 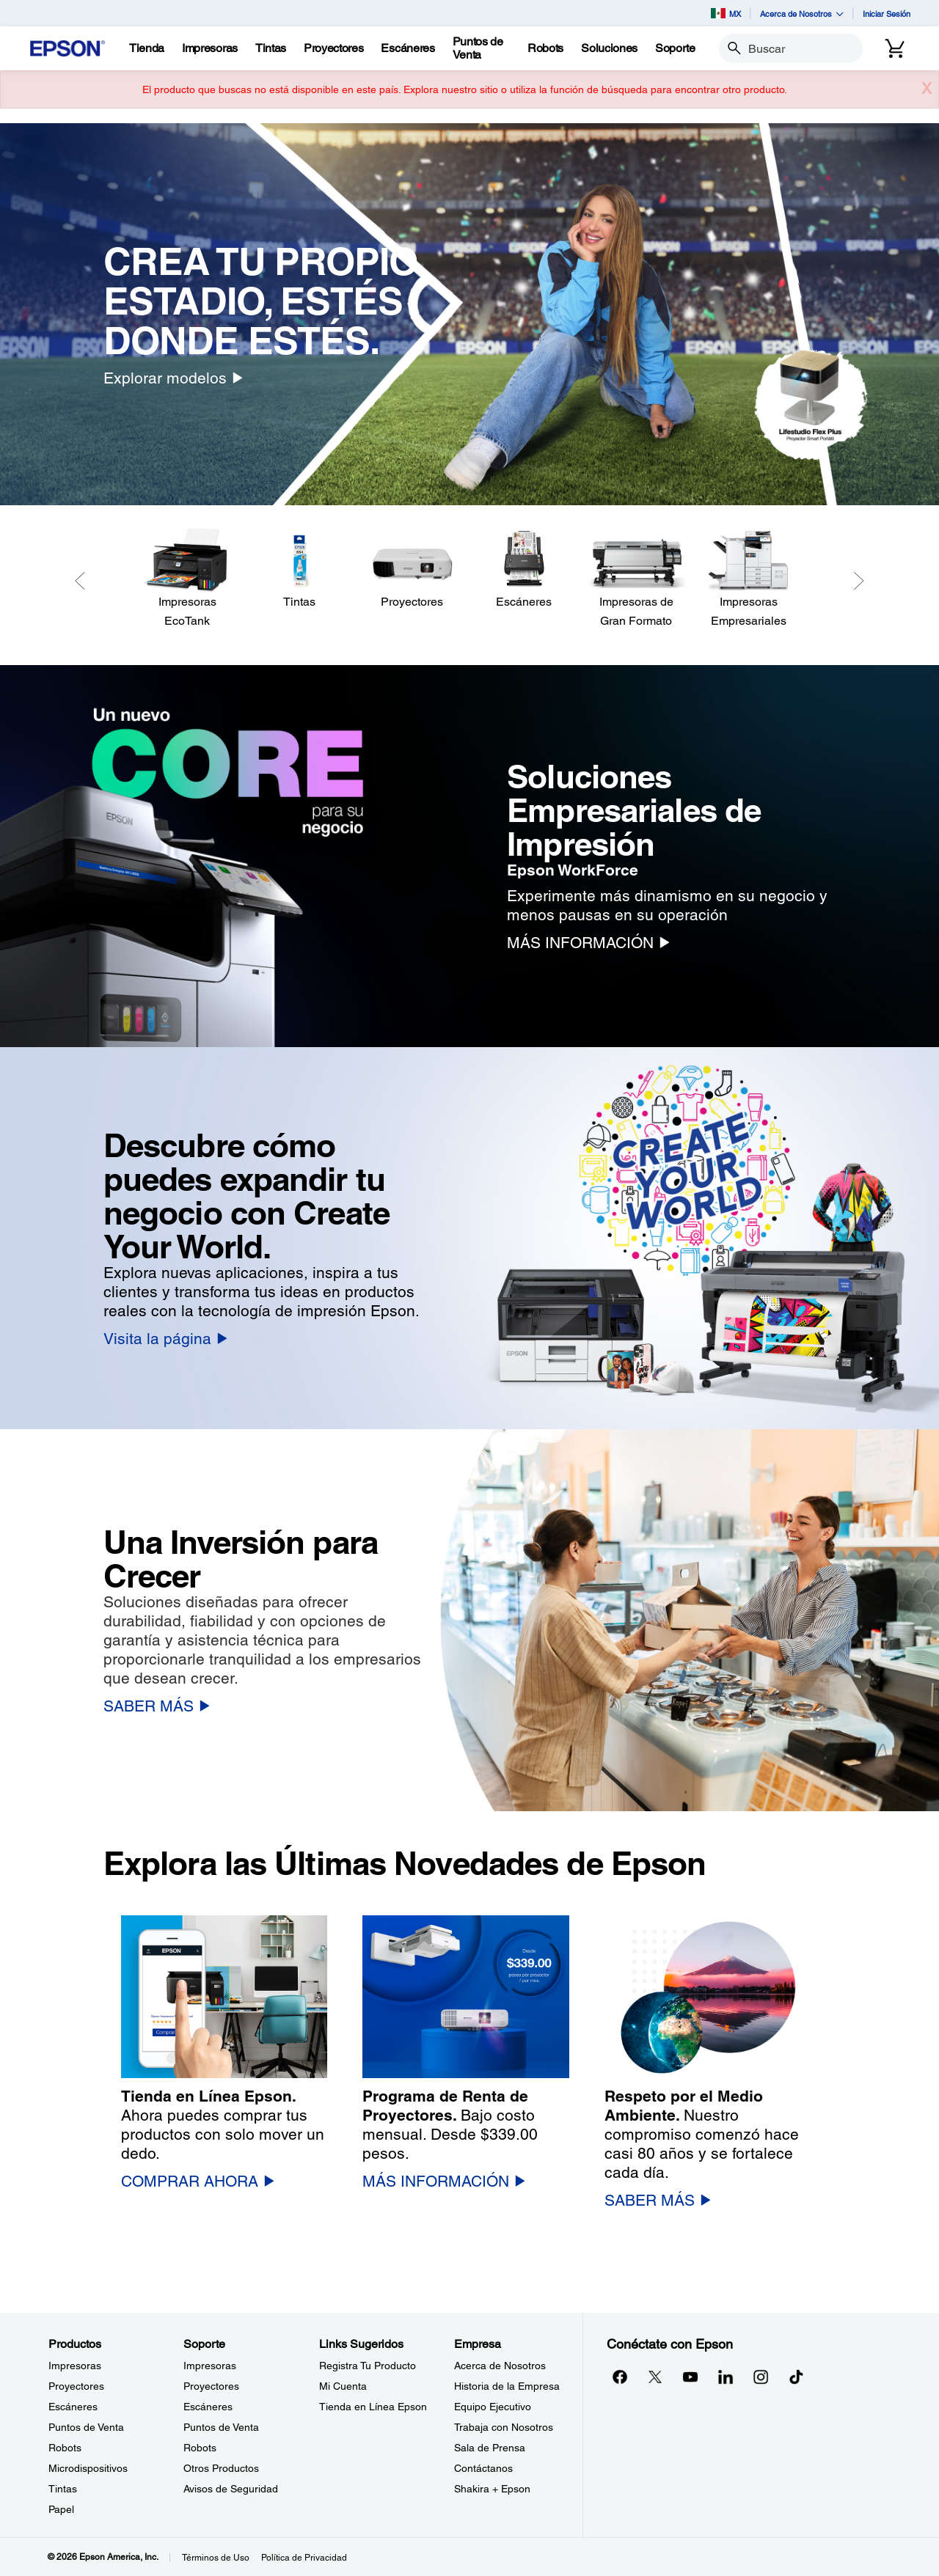 What do you see at coordinates (655, 2376) in the screenshot?
I see `[Twitteropens in a new window]` at bounding box center [655, 2376].